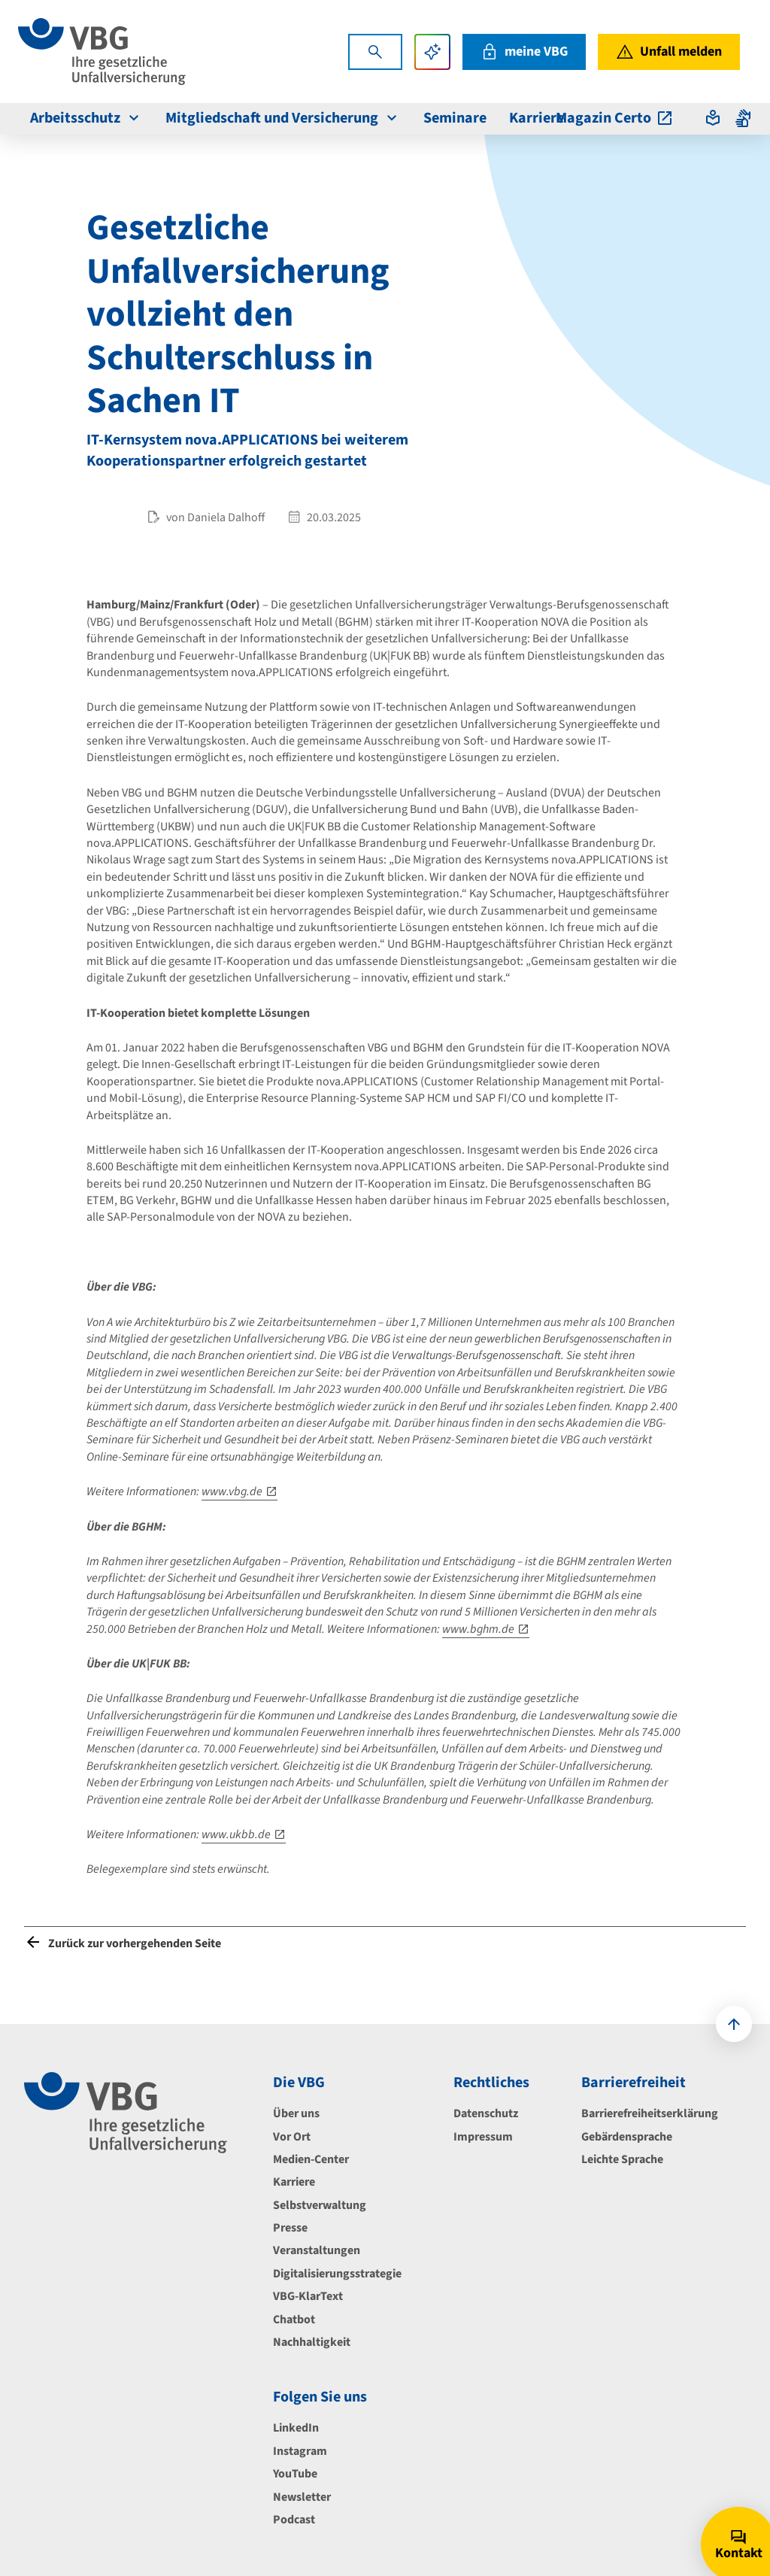  Describe the element at coordinates (316, 2250) in the screenshot. I see `Veranstaltungen` at that location.